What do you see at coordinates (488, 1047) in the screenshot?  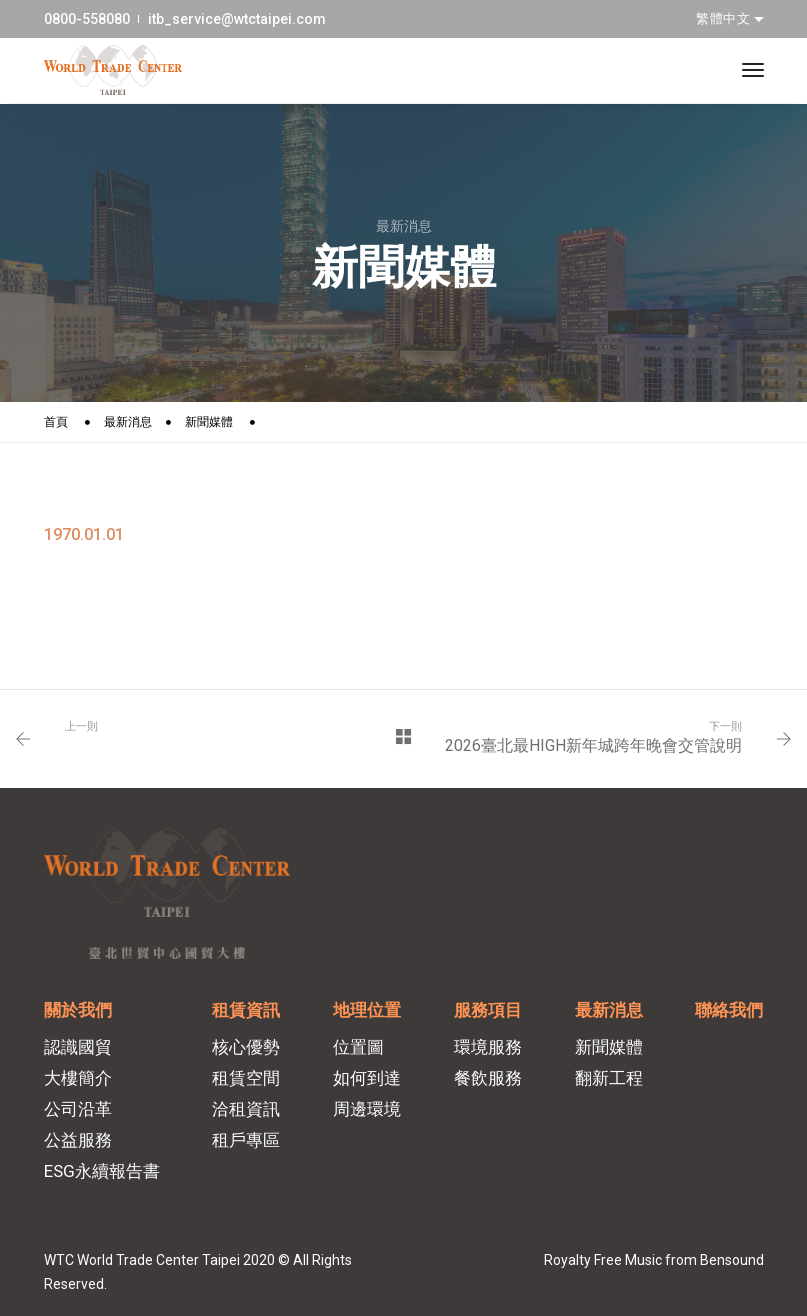 I see `環境服務` at bounding box center [488, 1047].